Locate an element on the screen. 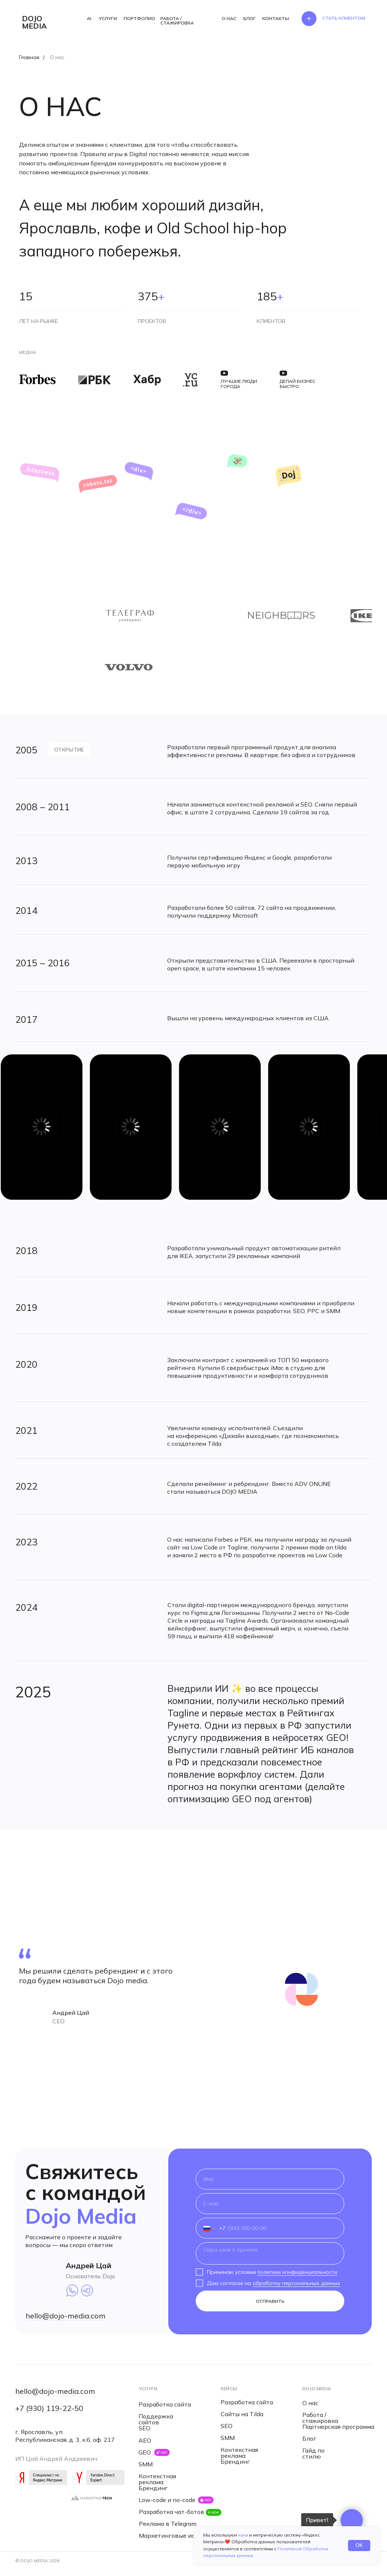 This screenshot has width=387, height=2576. AI is located at coordinates (89, 18).